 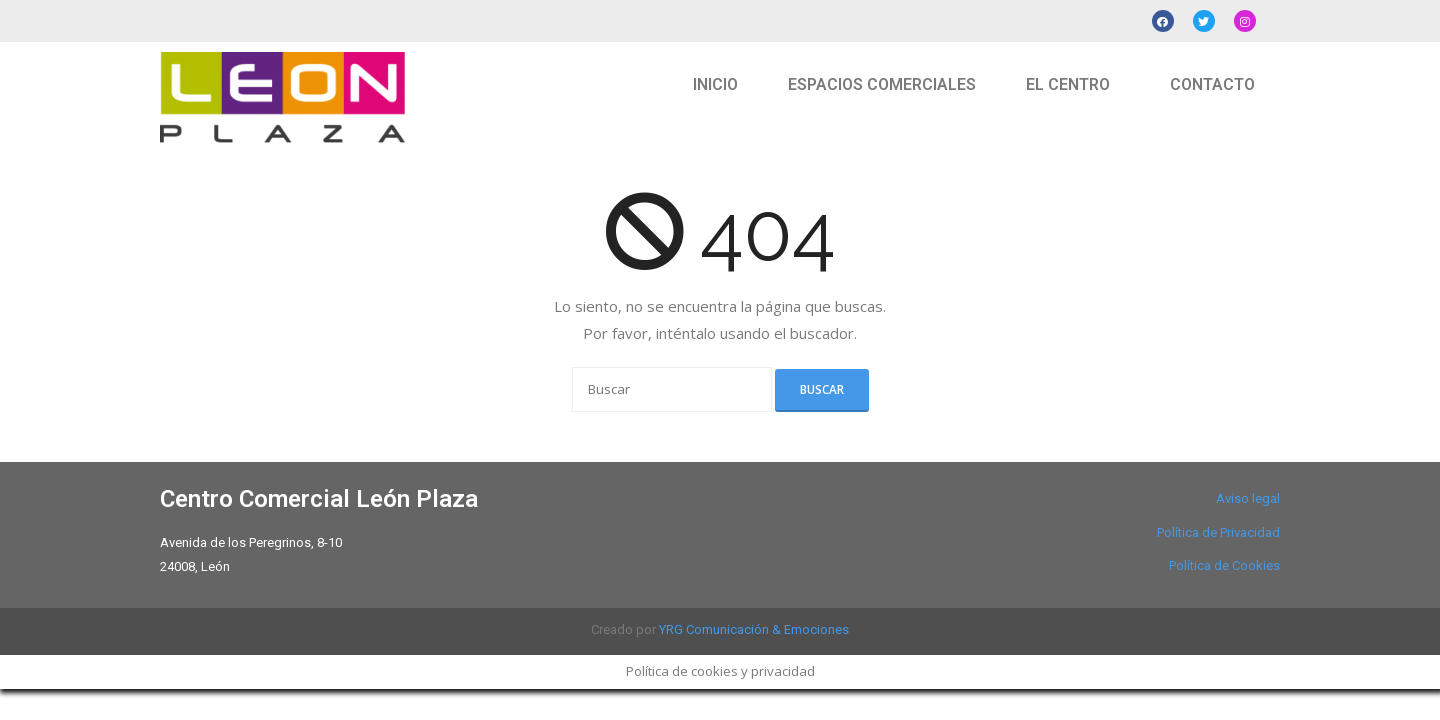 I want to click on EL CENTRO, so click(x=1068, y=84).